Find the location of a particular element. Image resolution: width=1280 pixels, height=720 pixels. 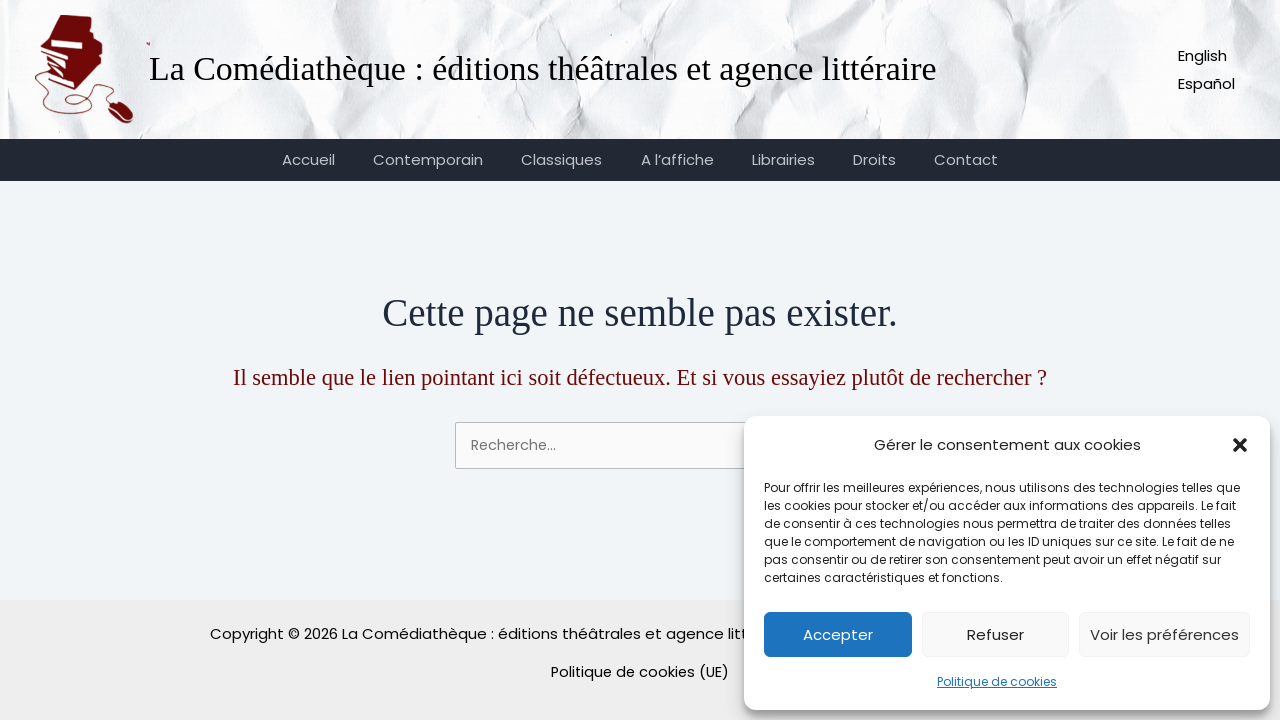

Droits is located at coordinates (858, 159).